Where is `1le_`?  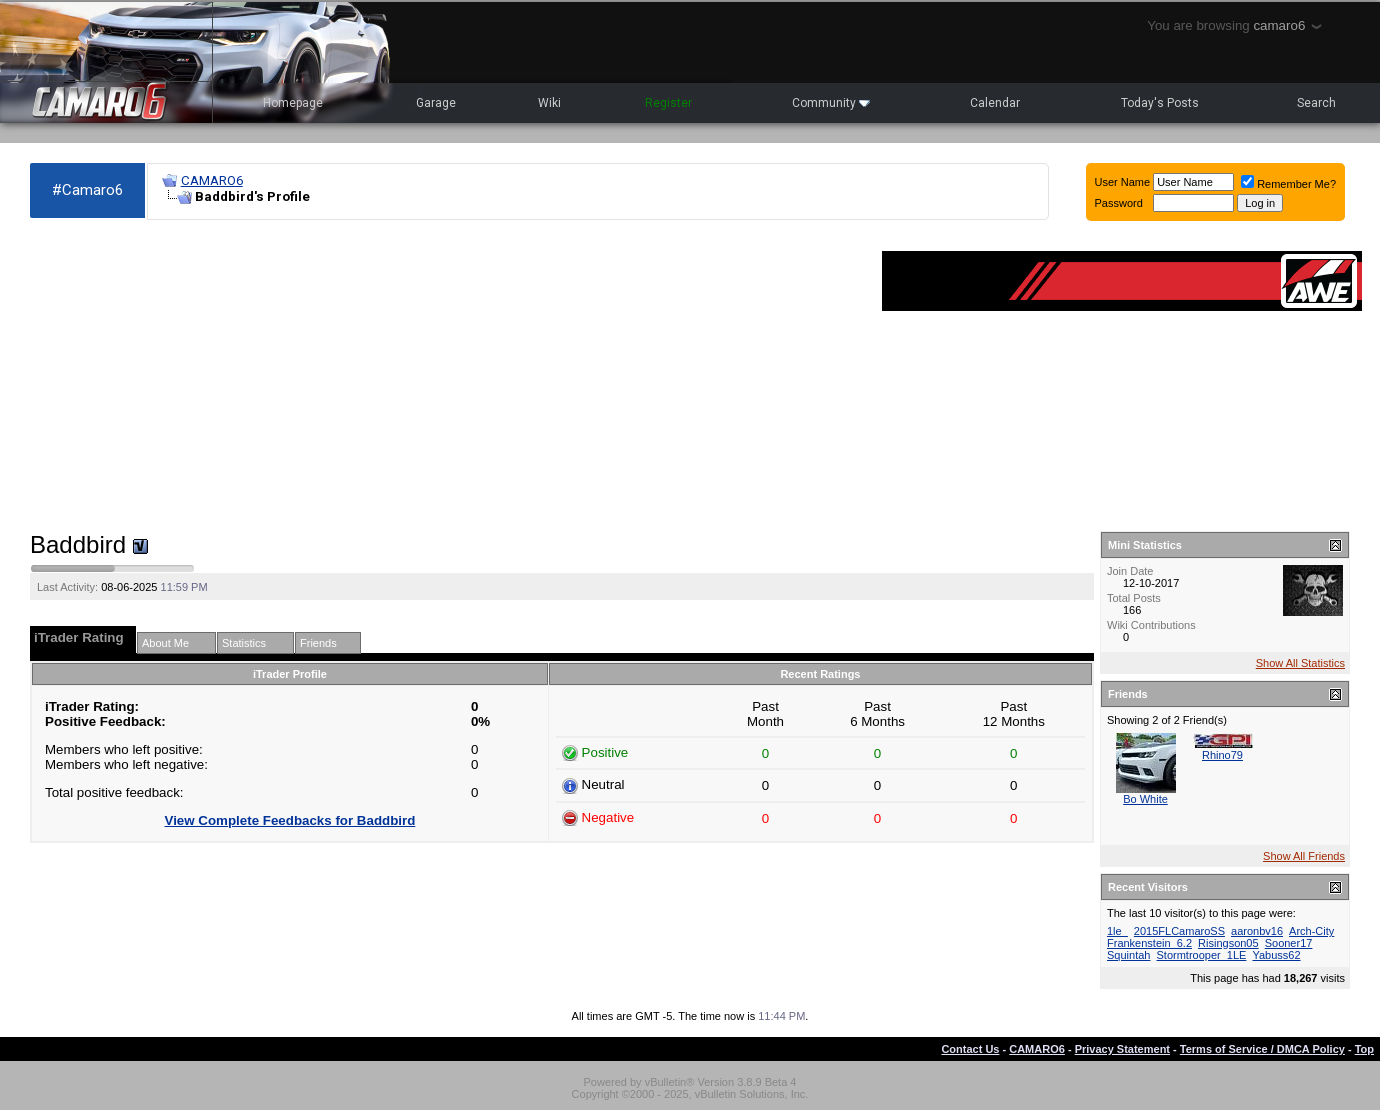 1le_ is located at coordinates (1117, 931).